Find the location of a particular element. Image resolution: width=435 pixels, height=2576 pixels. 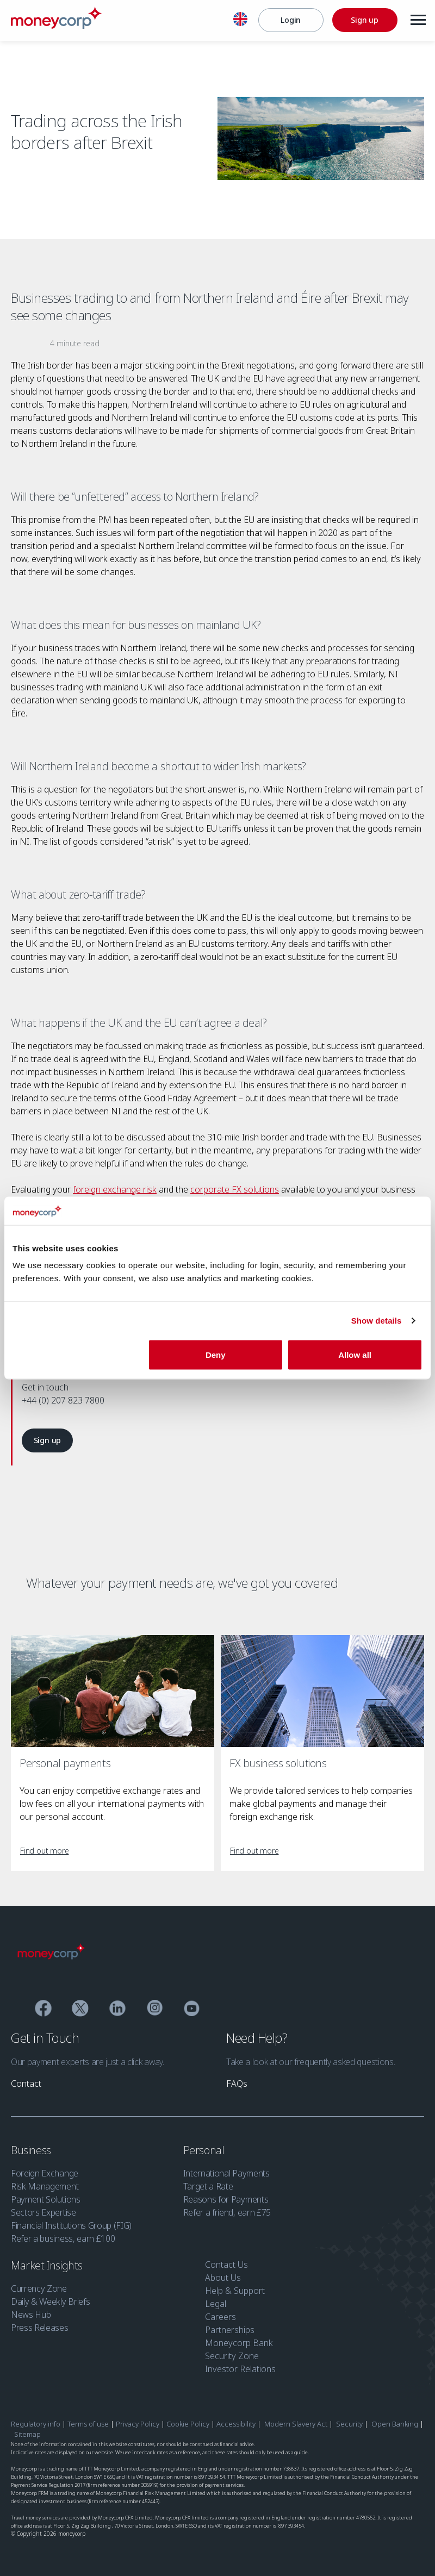

Refer a friend, earn £75 is located at coordinates (227, 2212).